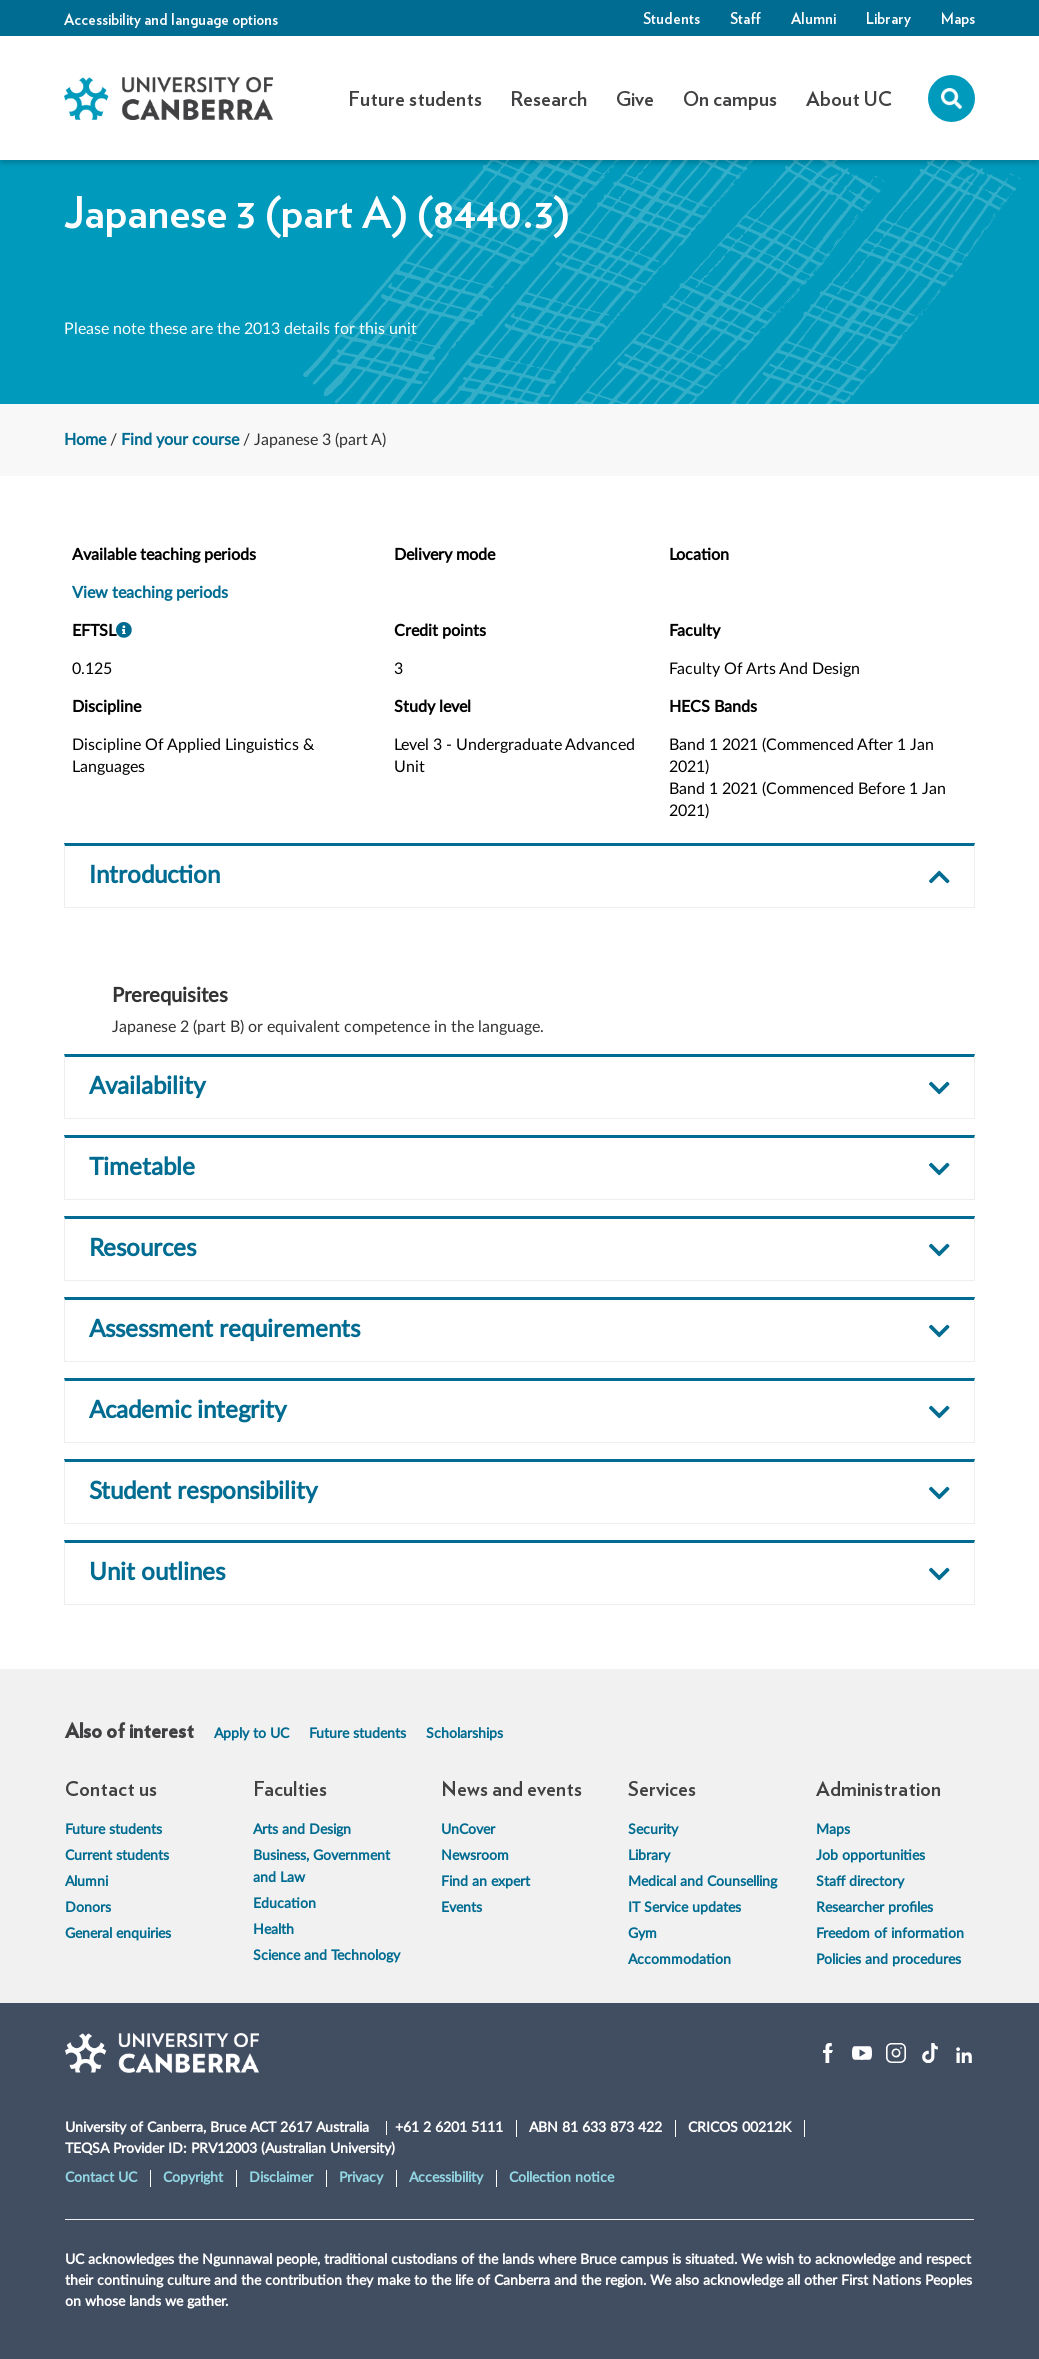  What do you see at coordinates (679, 1960) in the screenshot?
I see `Accommodation` at bounding box center [679, 1960].